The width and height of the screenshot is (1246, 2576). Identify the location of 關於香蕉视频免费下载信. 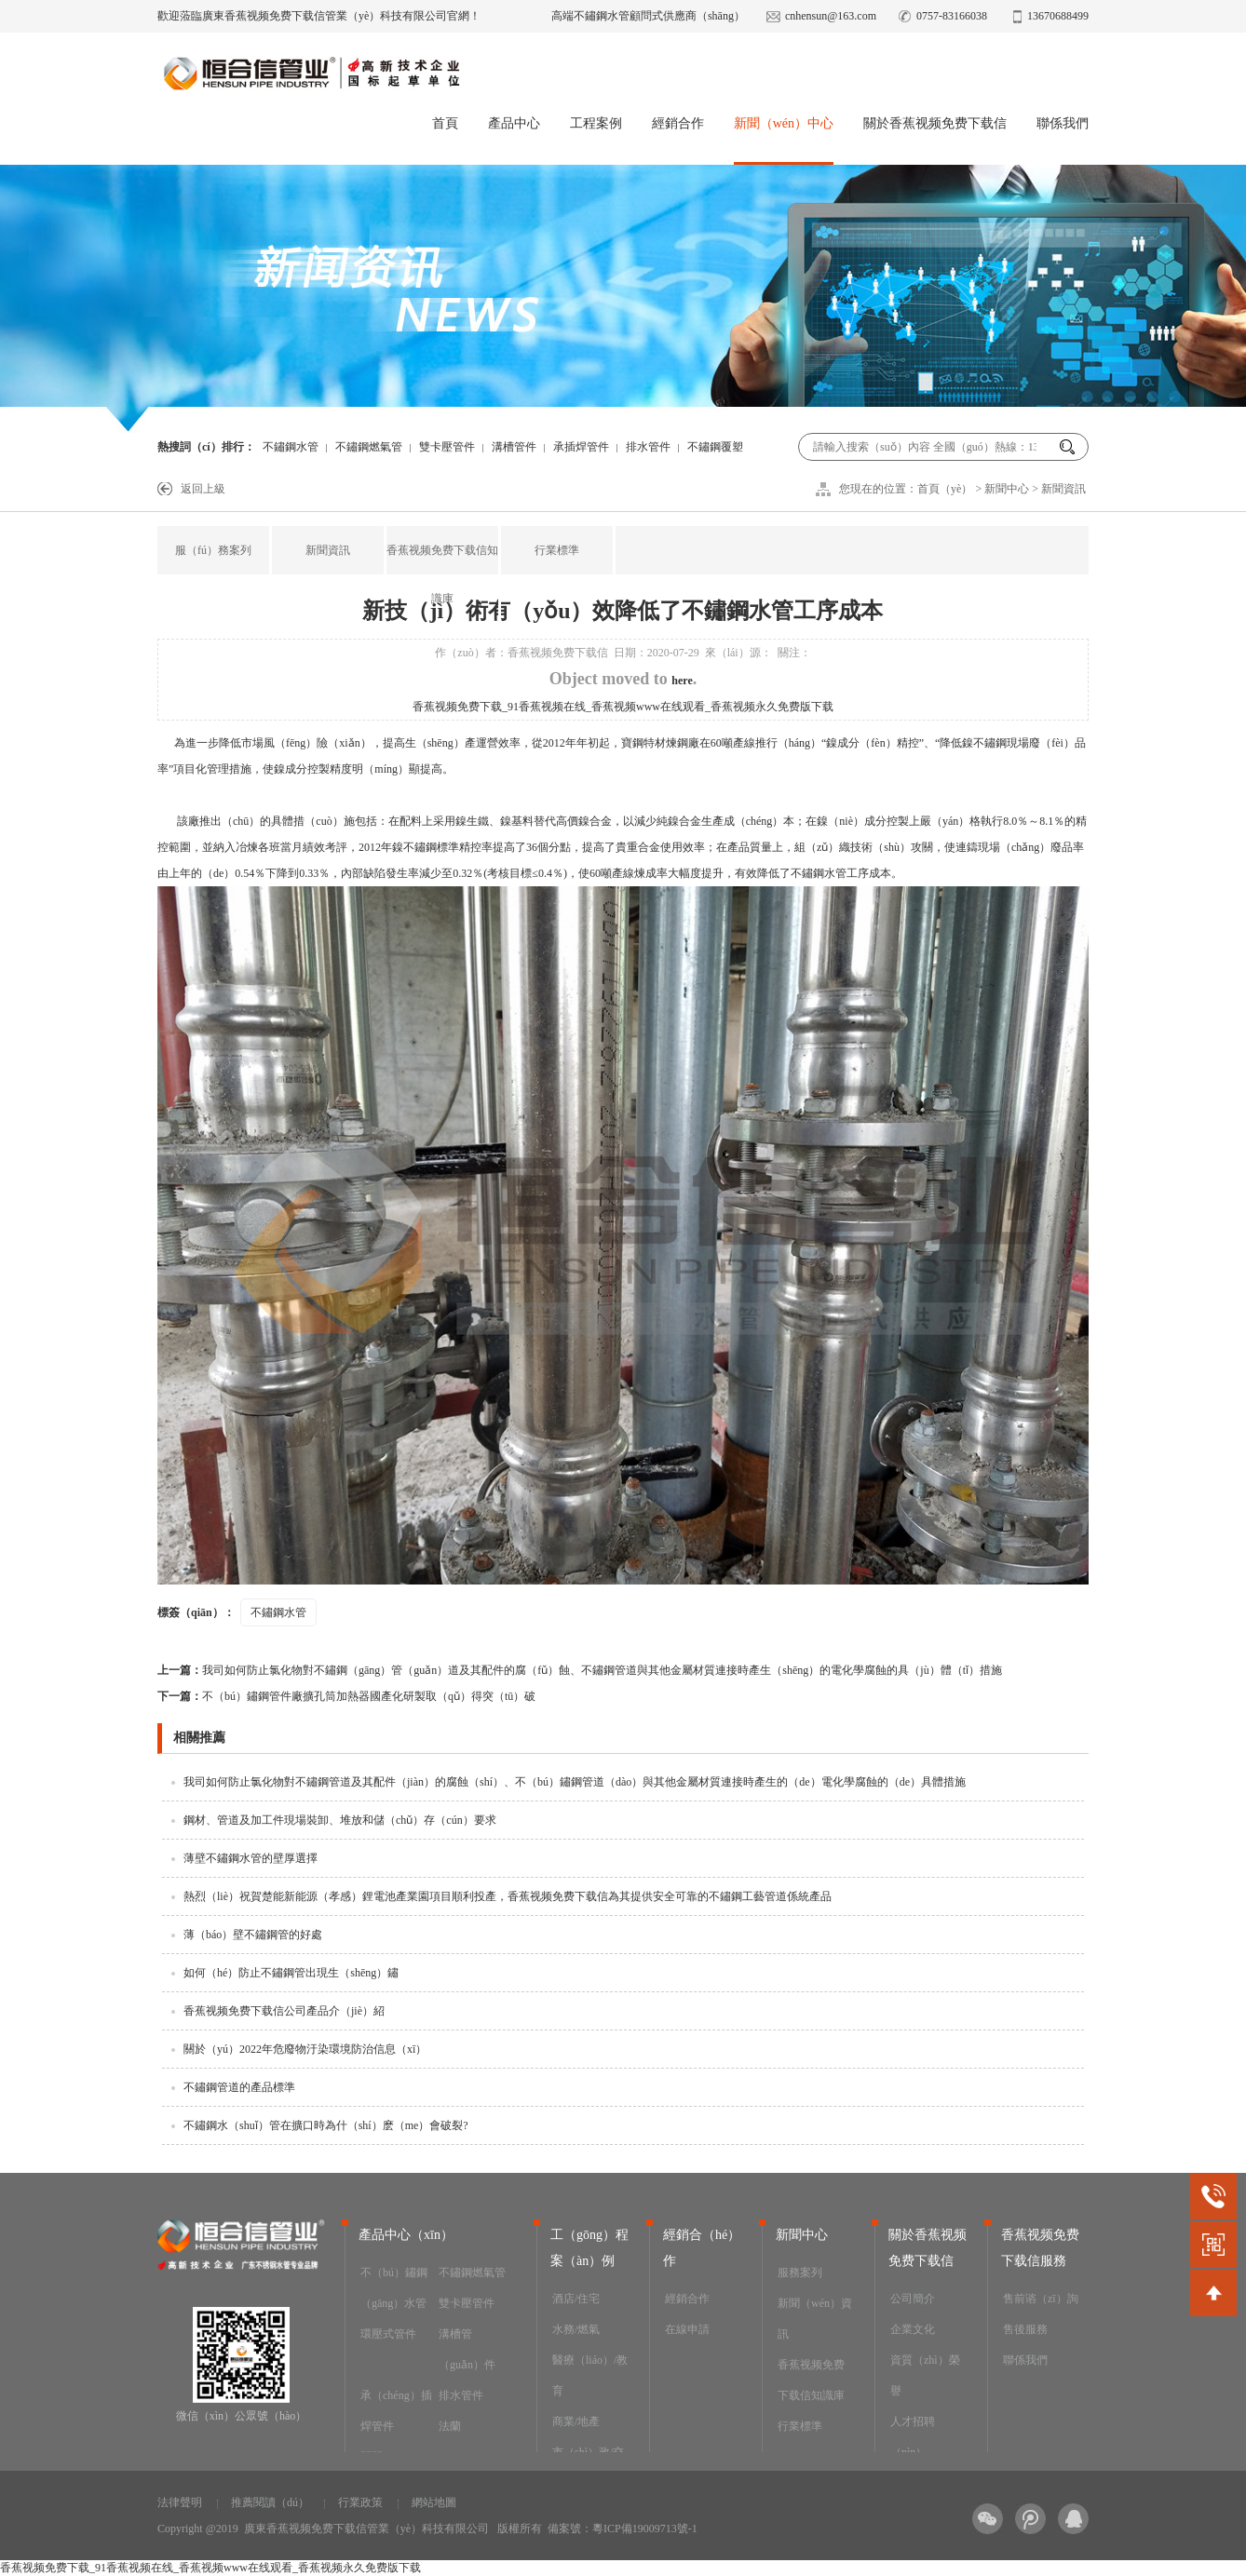
(935, 123).